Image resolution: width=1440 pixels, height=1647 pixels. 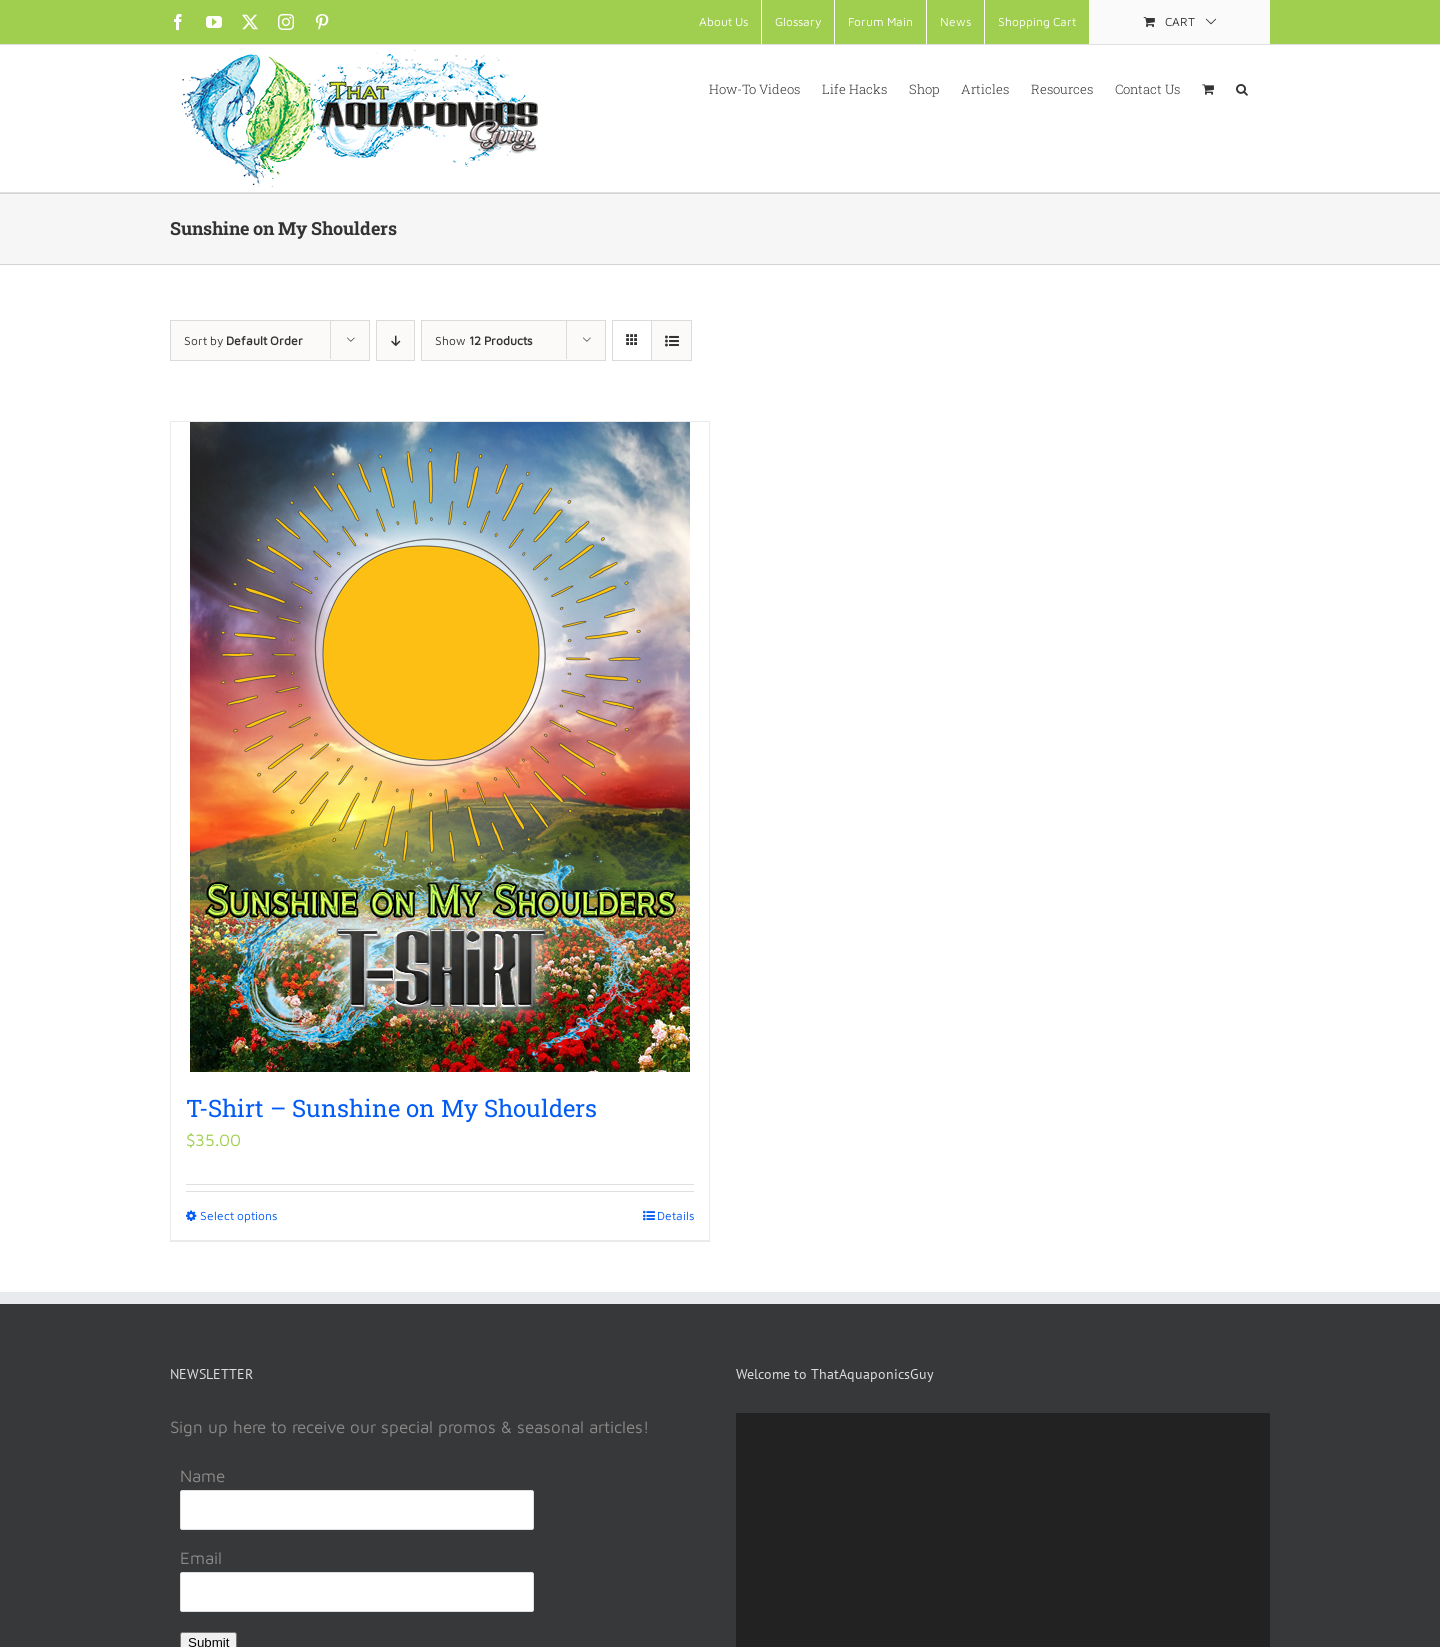 What do you see at coordinates (391, 1108) in the screenshot?
I see `T-Shirt – Sunshine on My Shoulders` at bounding box center [391, 1108].